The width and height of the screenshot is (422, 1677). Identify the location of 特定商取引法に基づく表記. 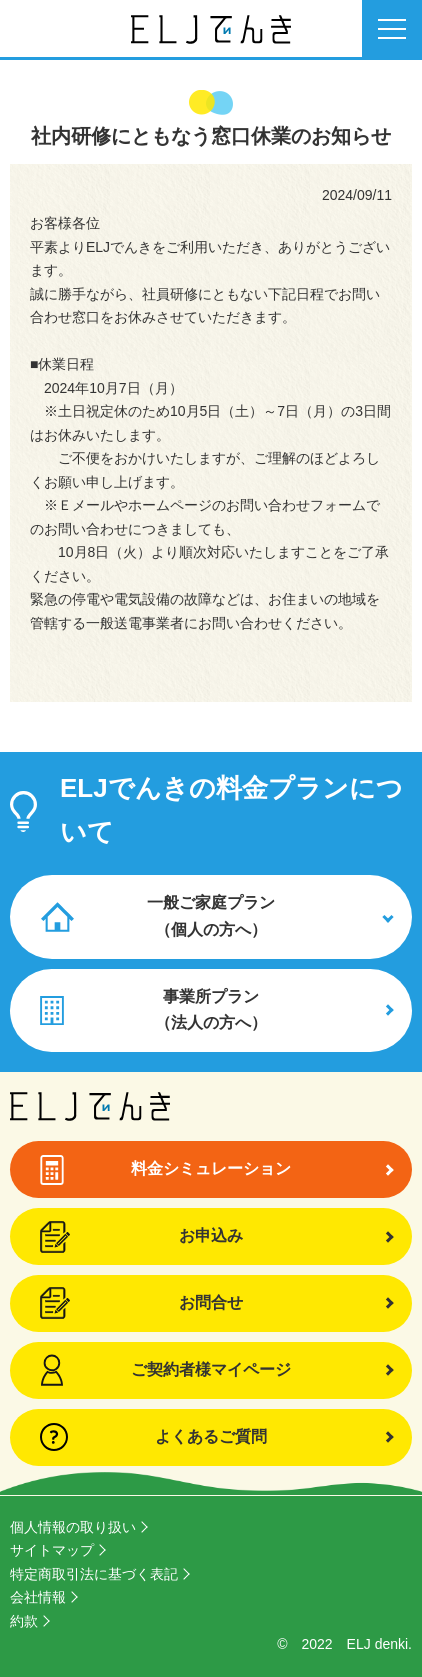
(94, 1574).